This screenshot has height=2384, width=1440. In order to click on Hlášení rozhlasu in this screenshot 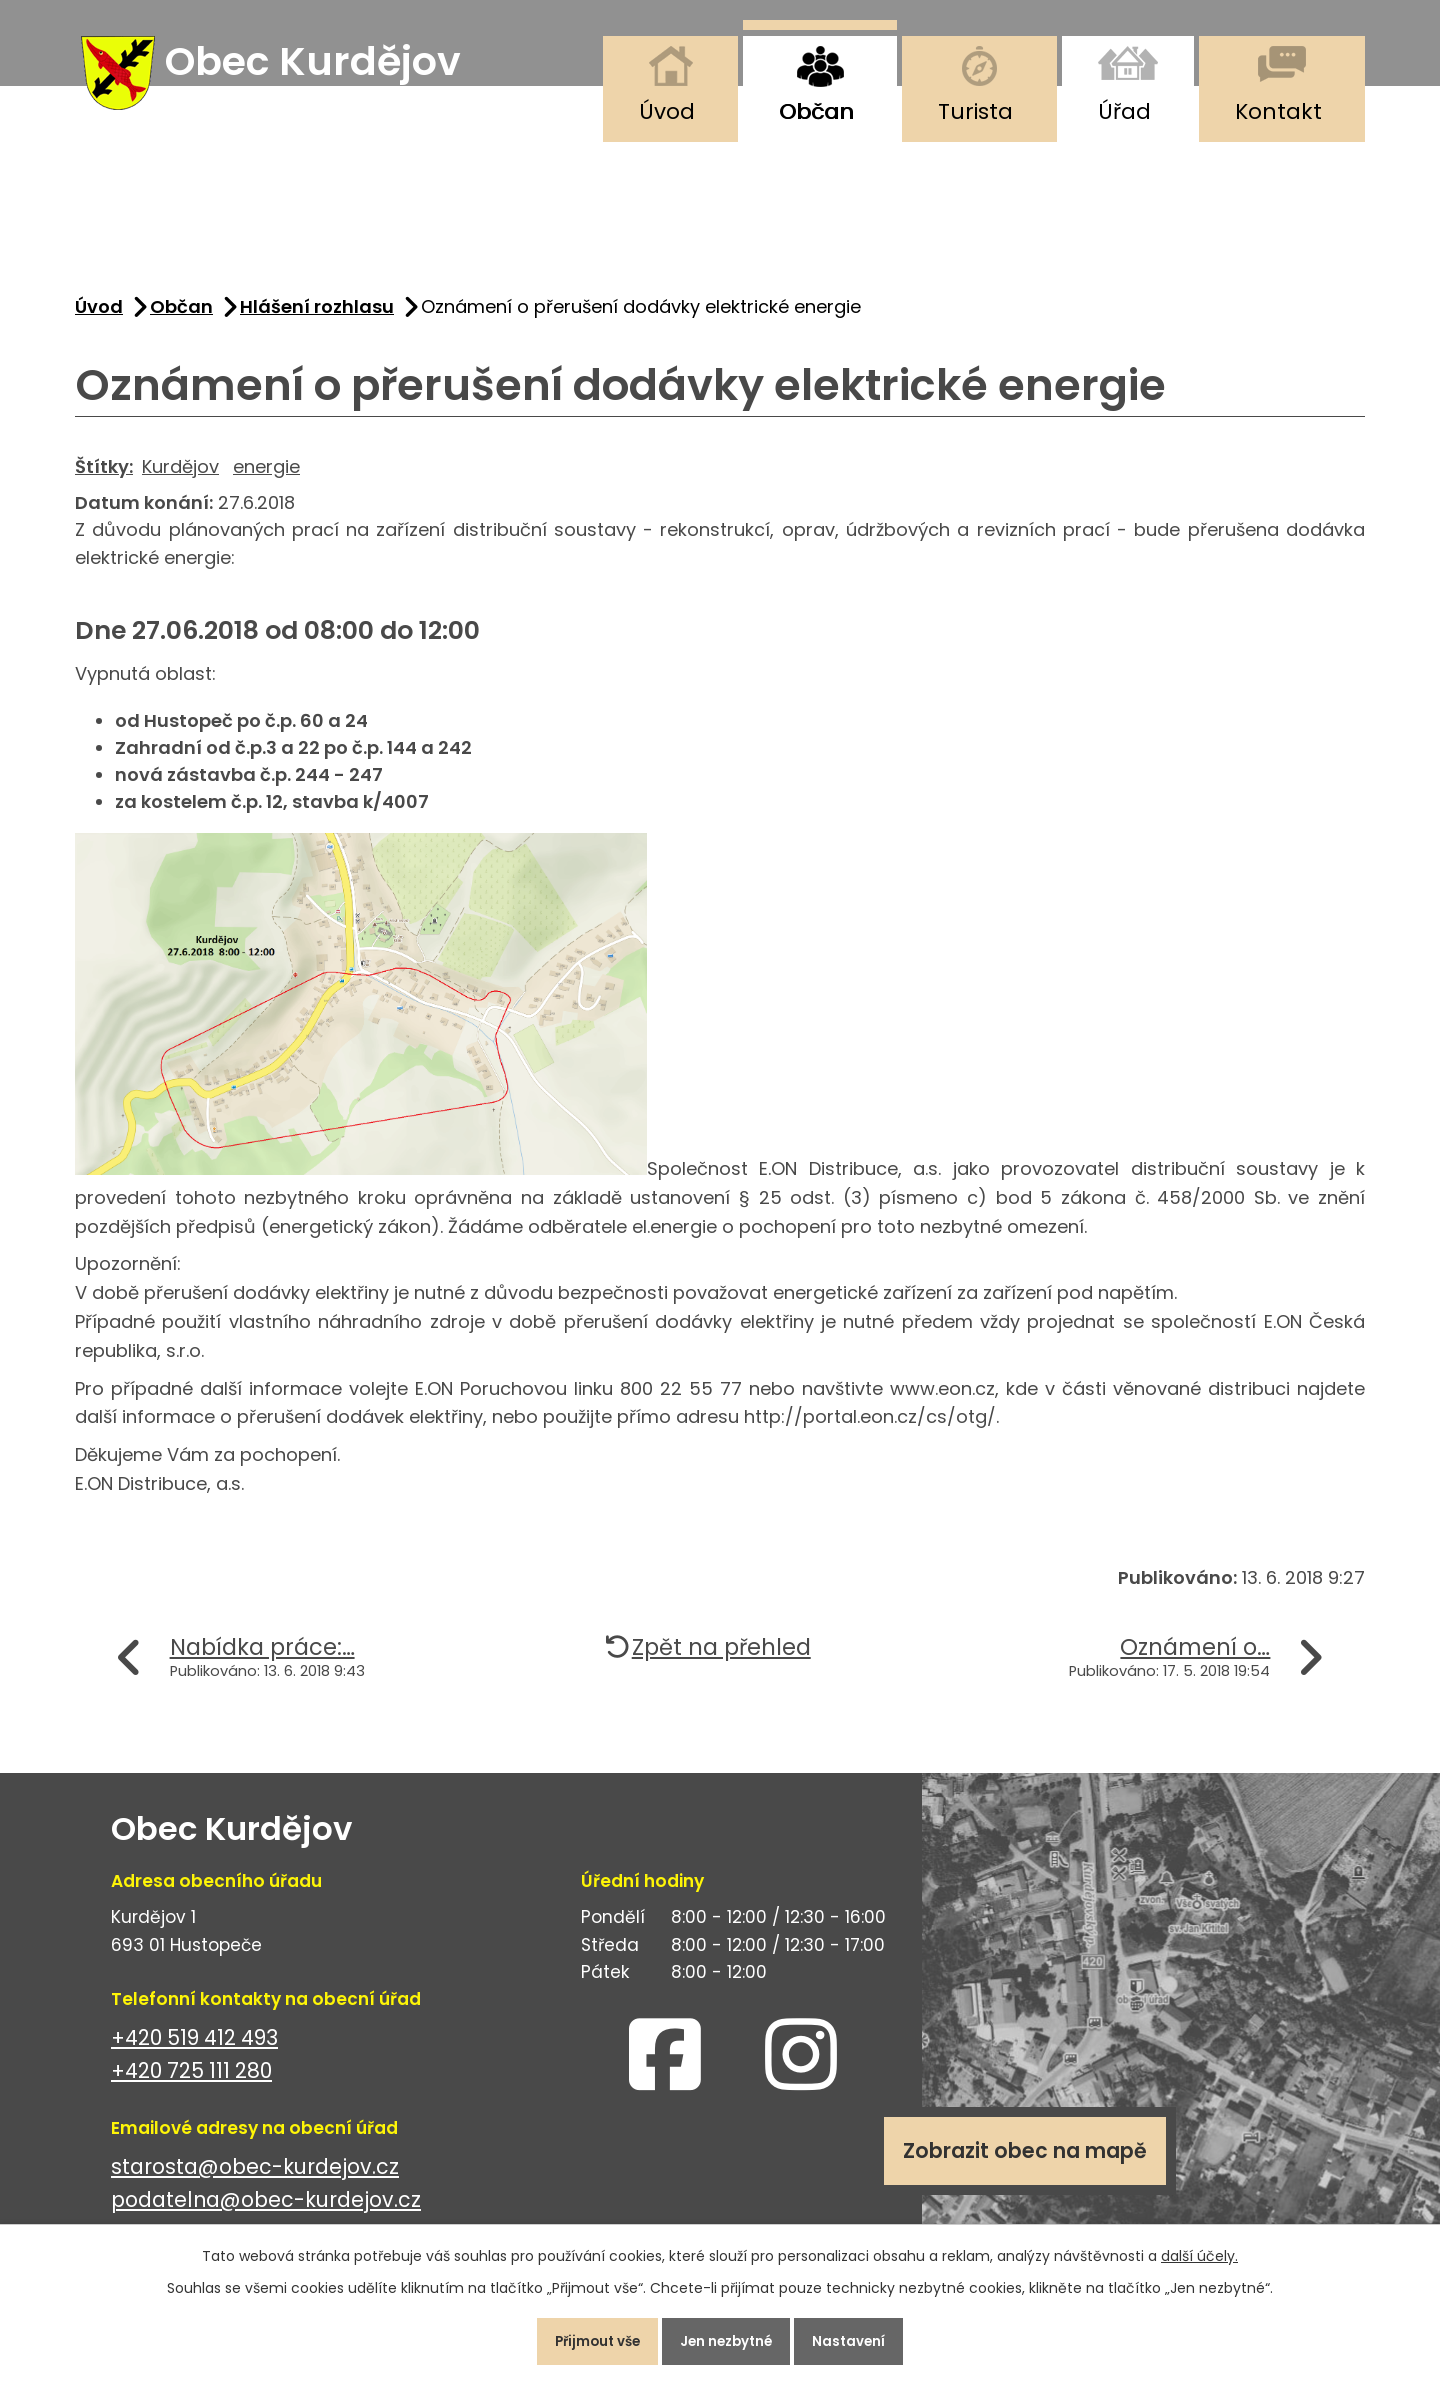, I will do `click(317, 318)`.